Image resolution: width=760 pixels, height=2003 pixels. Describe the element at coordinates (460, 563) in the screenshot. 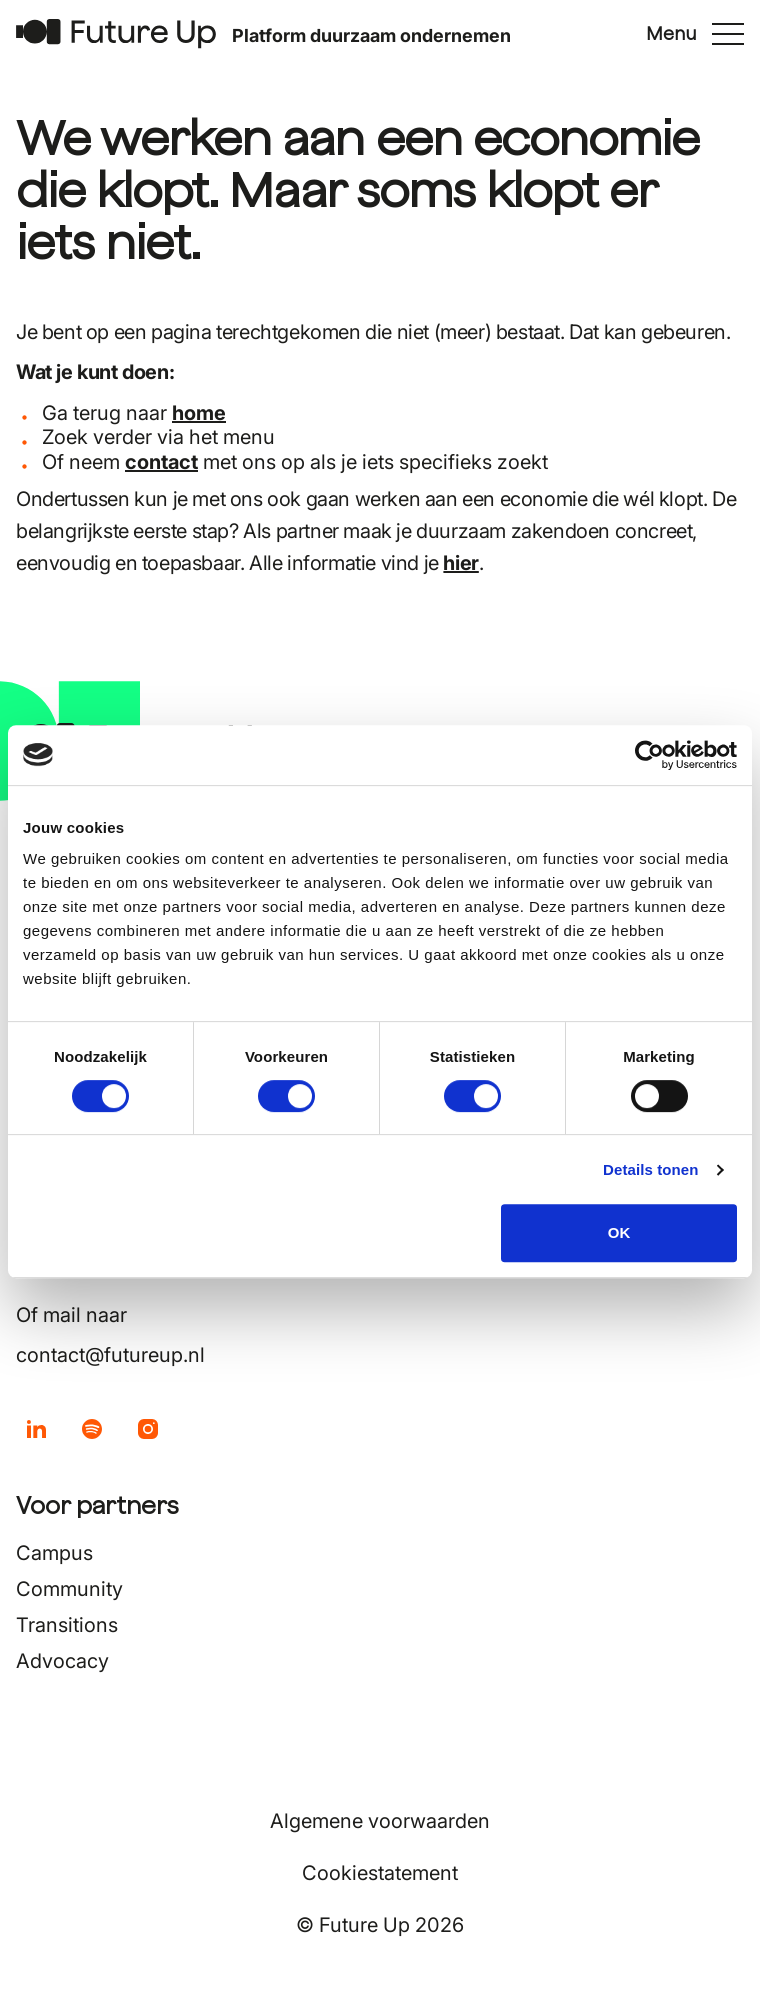

I see `hier` at that location.